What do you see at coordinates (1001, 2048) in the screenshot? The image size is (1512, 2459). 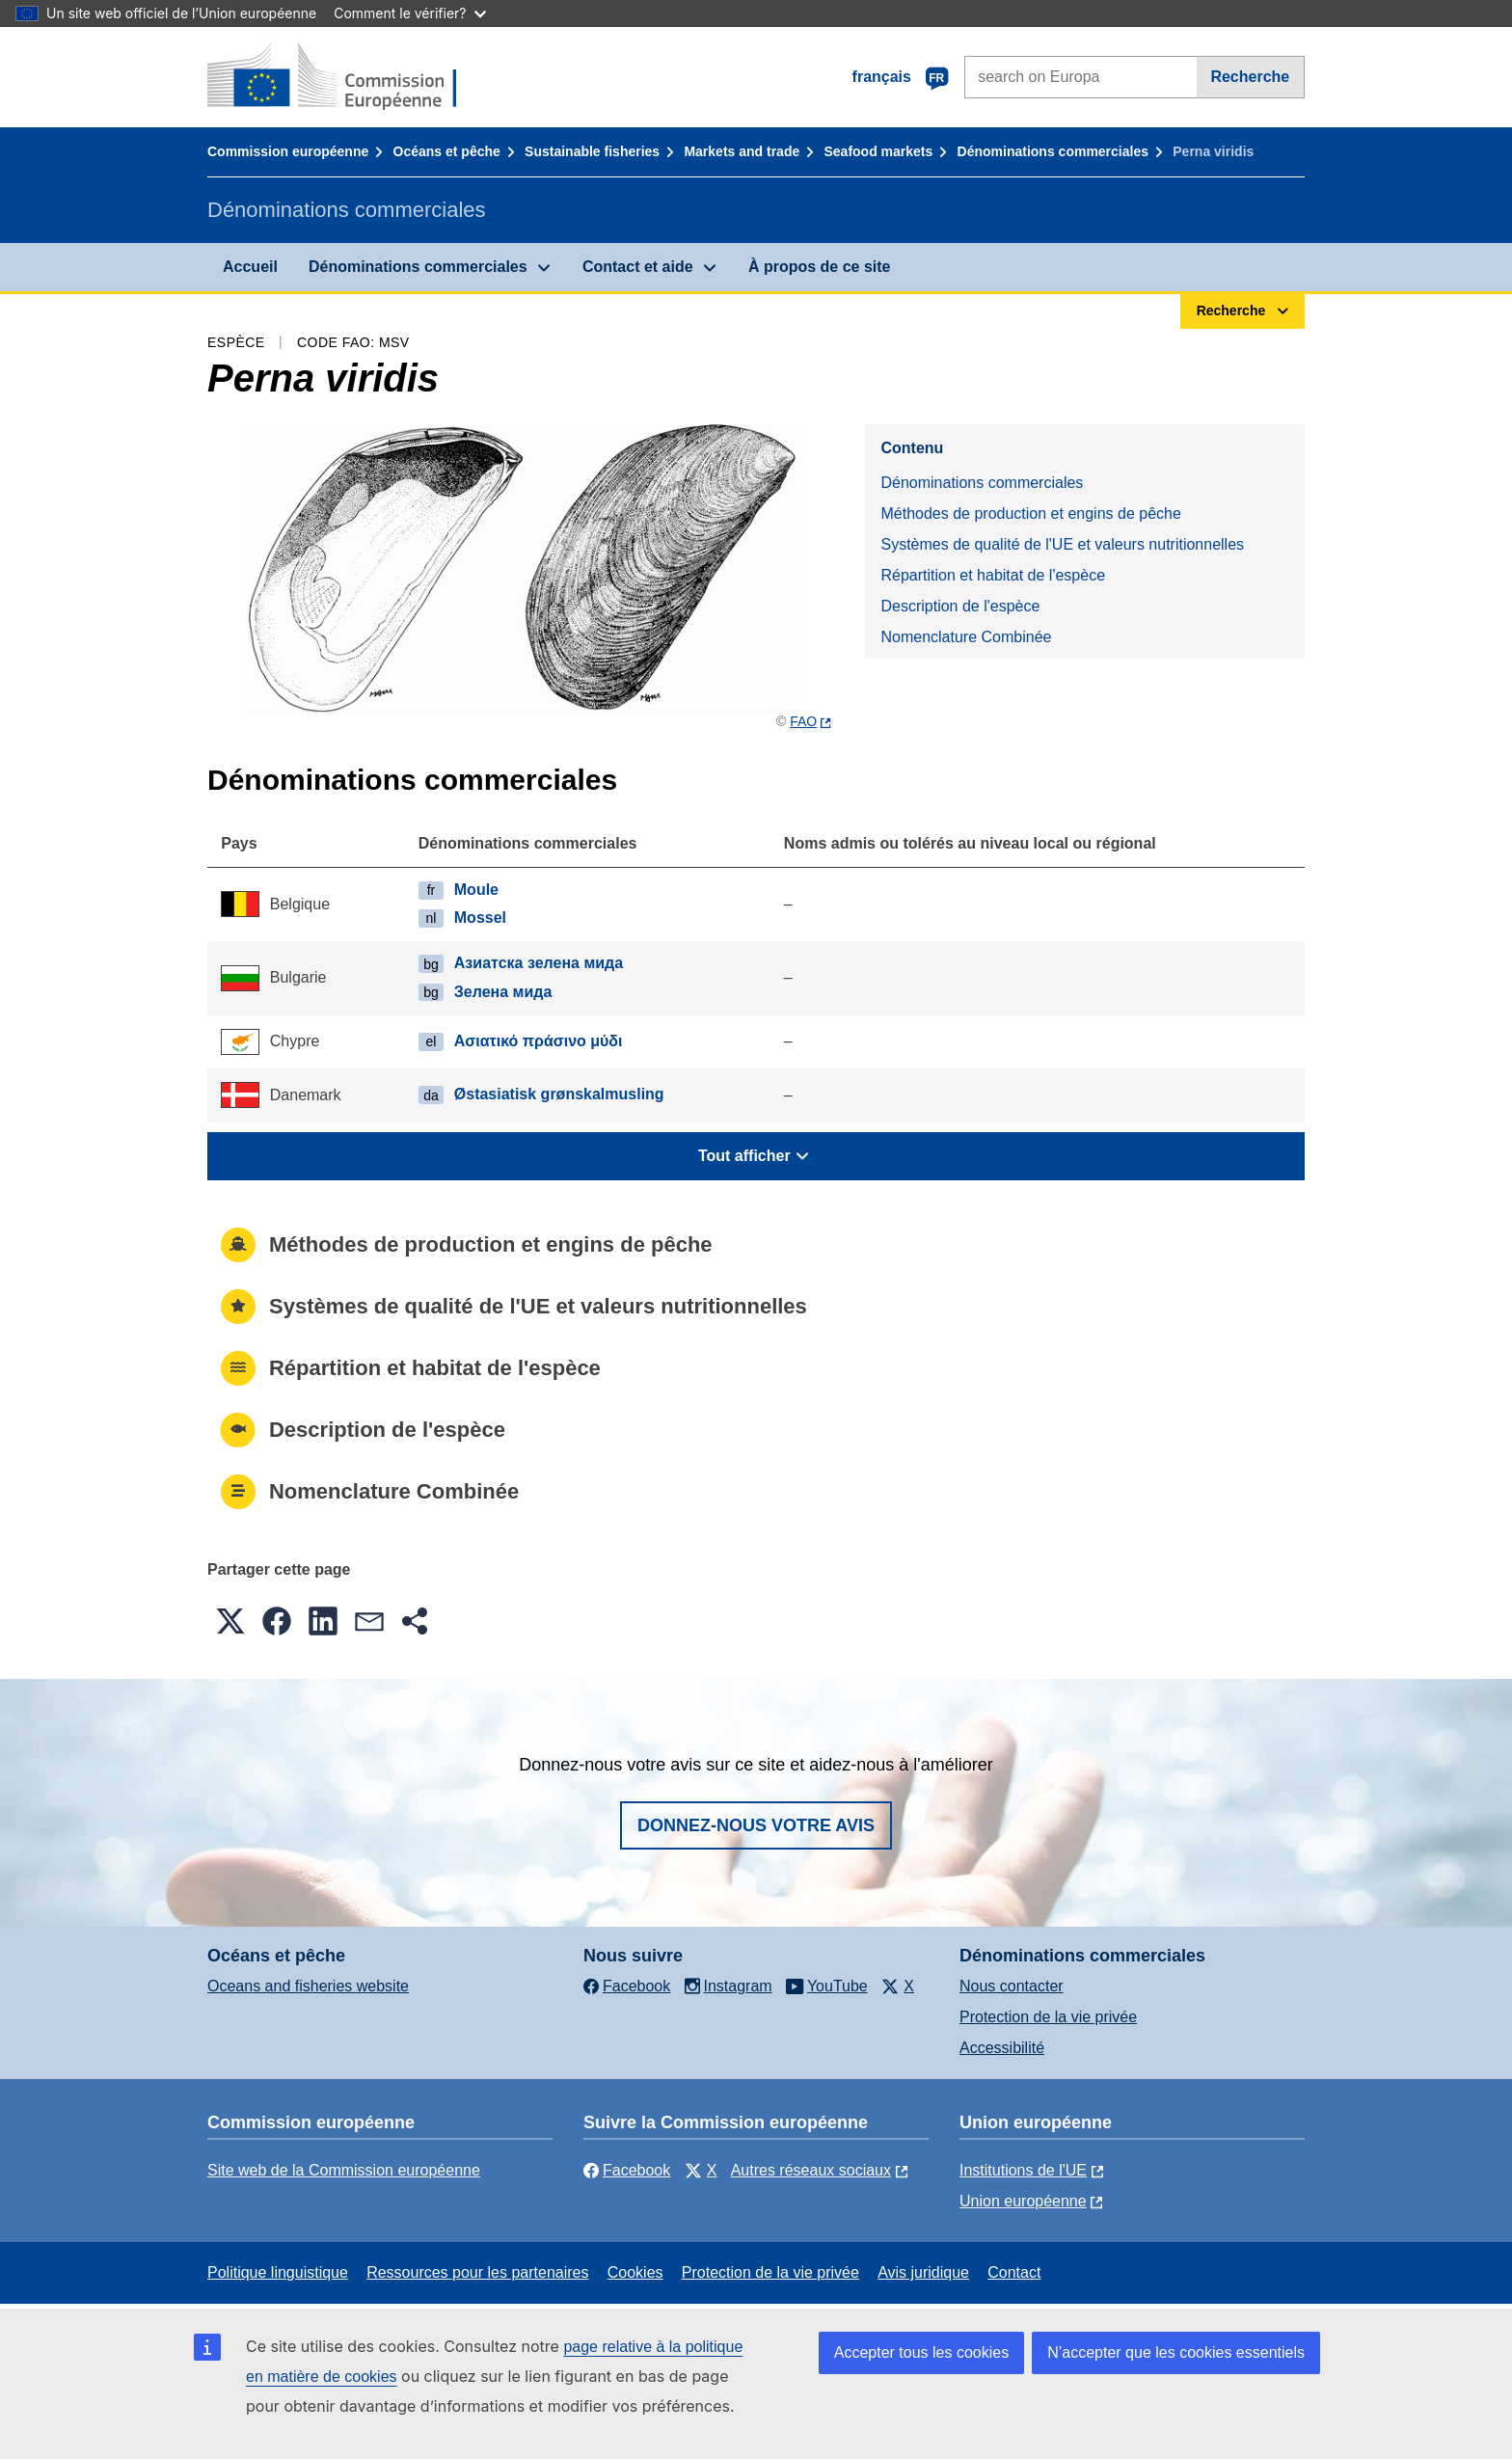 I see `Accessibilité` at bounding box center [1001, 2048].